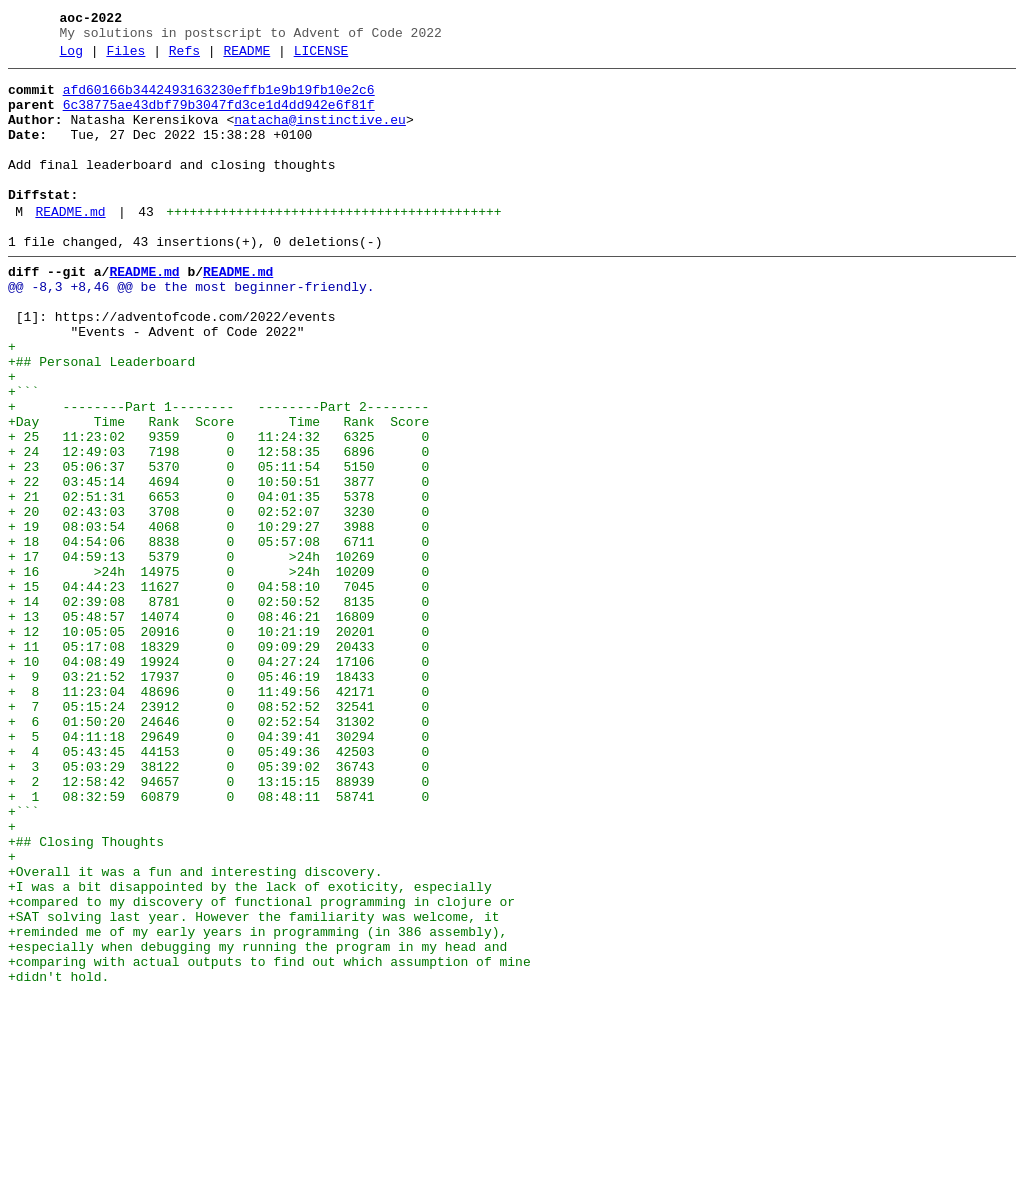 Image resolution: width=1024 pixels, height=1179 pixels. I want to click on natacha@instinctive.eu, so click(320, 135).